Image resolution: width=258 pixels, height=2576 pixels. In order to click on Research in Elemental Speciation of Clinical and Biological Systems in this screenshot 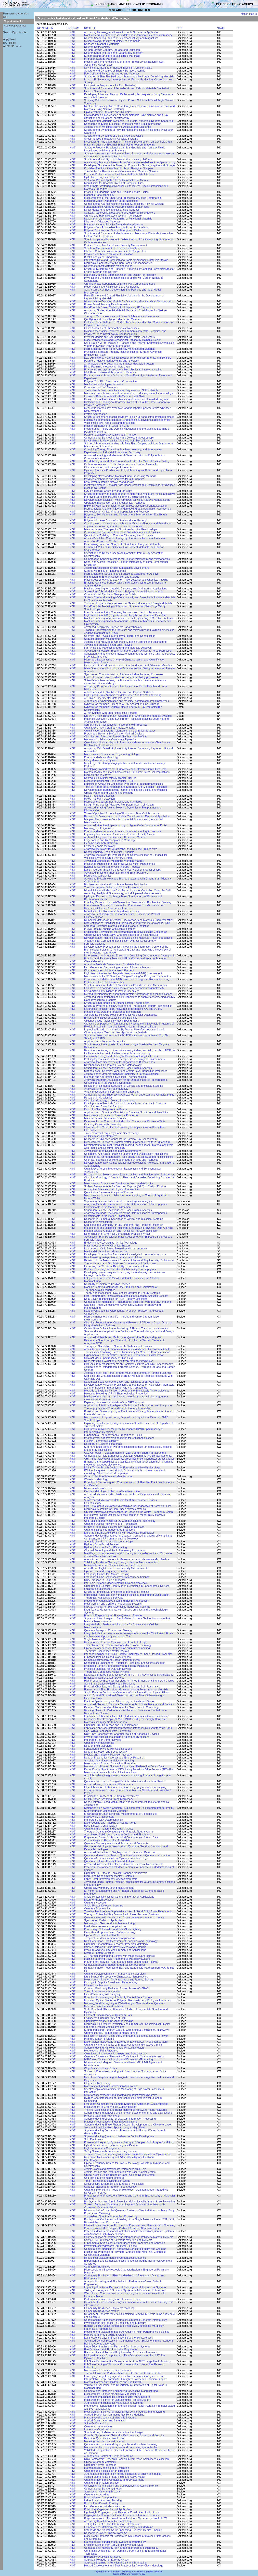, I will do `click(123, 1085)`.